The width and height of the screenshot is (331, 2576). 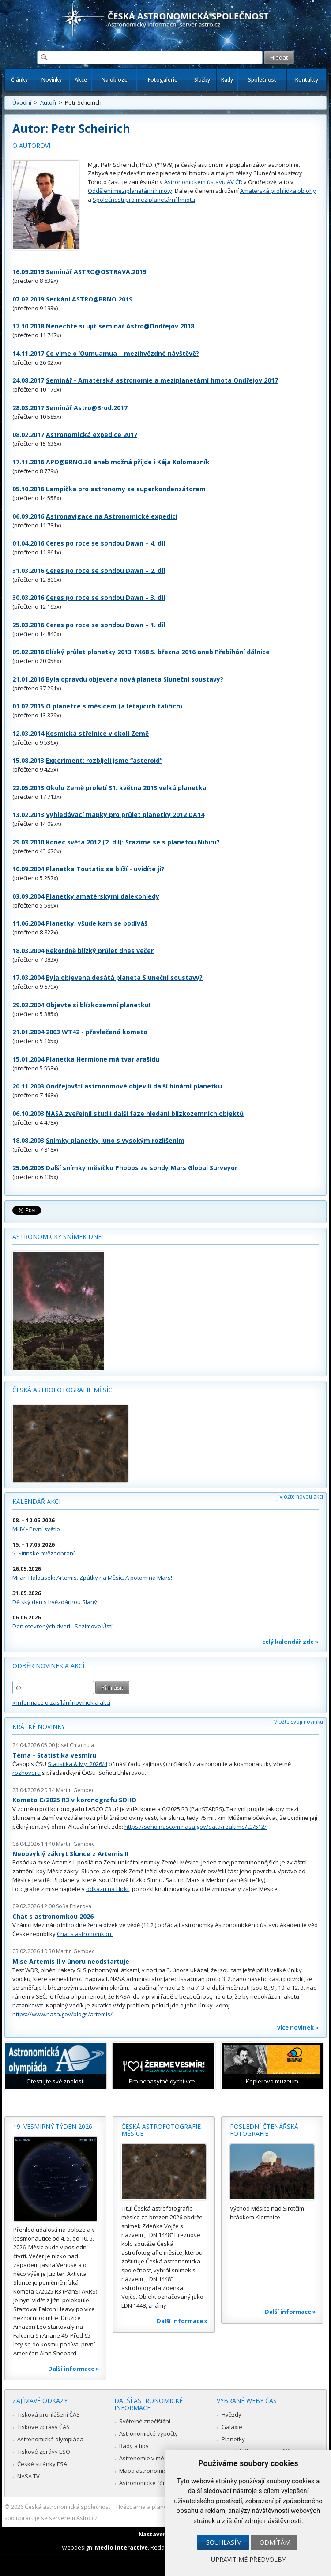 What do you see at coordinates (144, 199) in the screenshot?
I see `Společnosti pro meziplanetární hmotu` at bounding box center [144, 199].